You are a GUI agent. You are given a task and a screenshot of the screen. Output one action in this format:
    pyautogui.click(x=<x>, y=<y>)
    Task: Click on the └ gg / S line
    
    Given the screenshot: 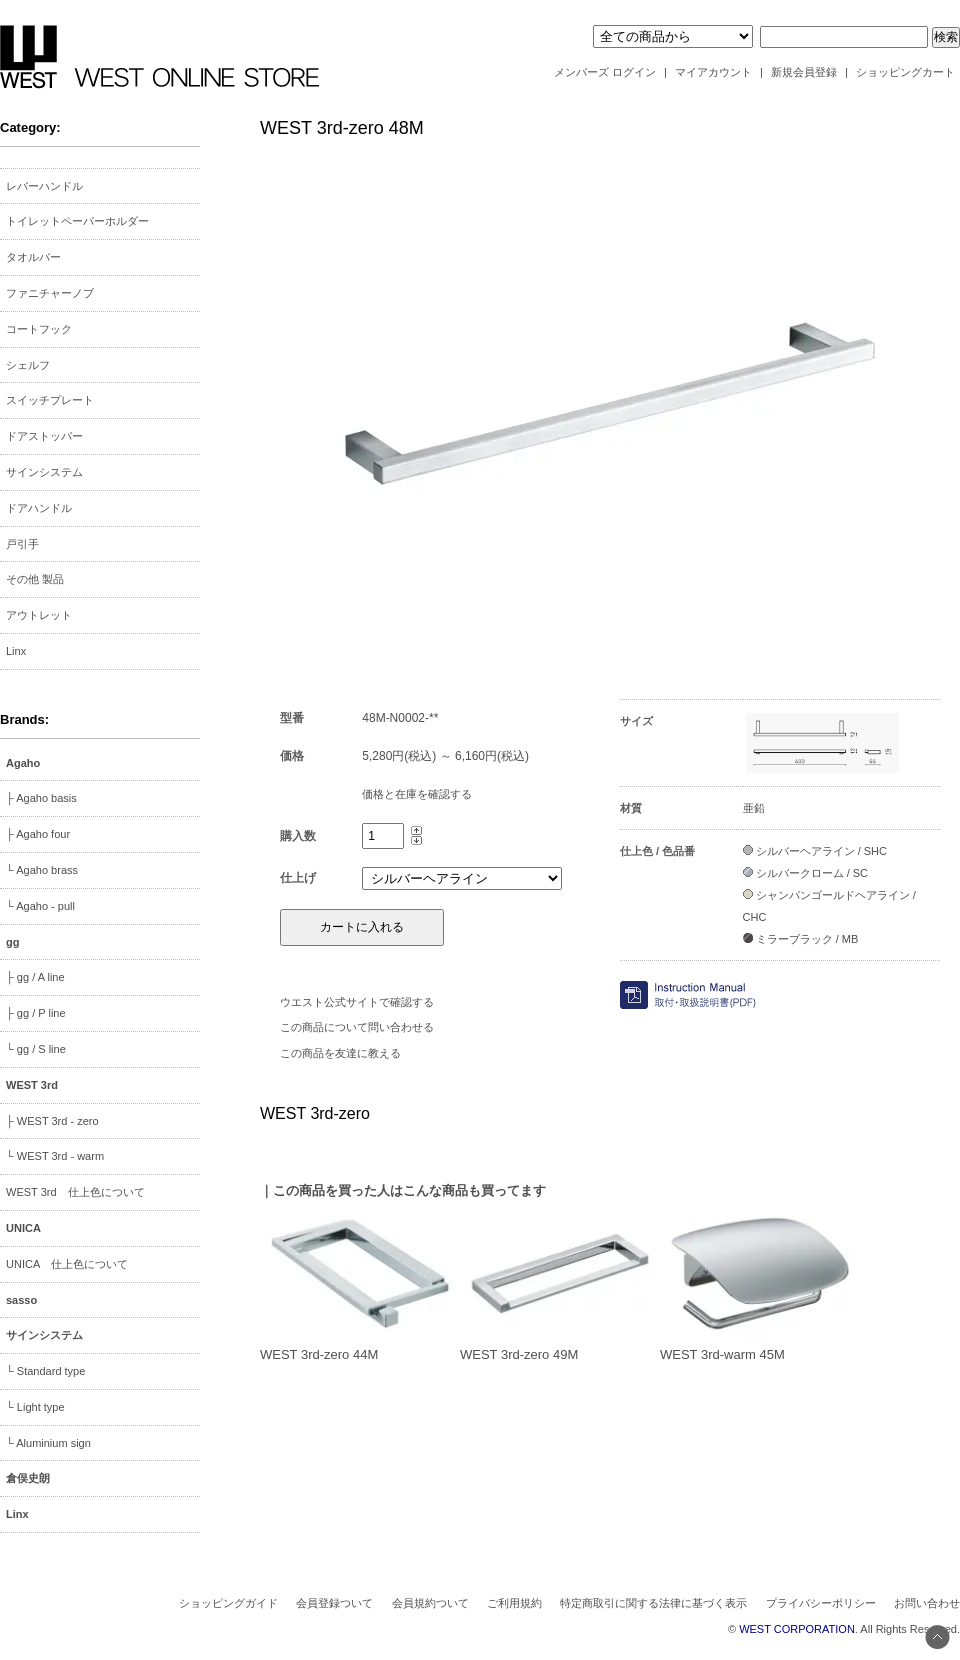 What is the action you would take?
    pyautogui.click(x=36, y=1049)
    